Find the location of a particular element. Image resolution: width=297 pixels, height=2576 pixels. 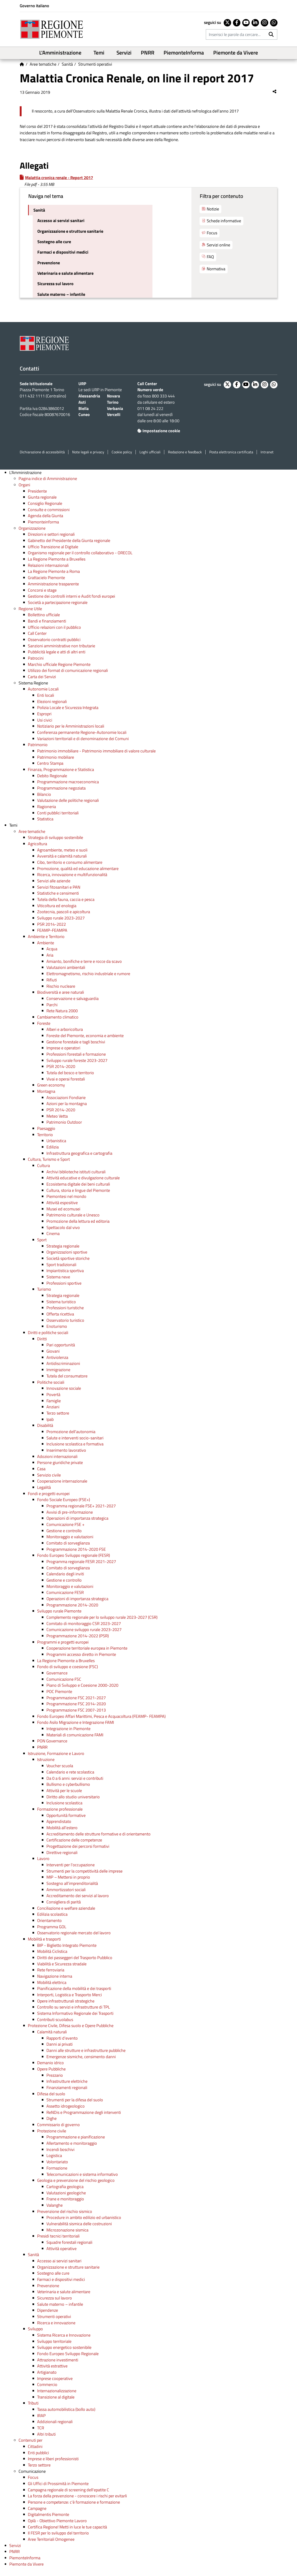

Avvisi di pre-informazione is located at coordinates (69, 1514).